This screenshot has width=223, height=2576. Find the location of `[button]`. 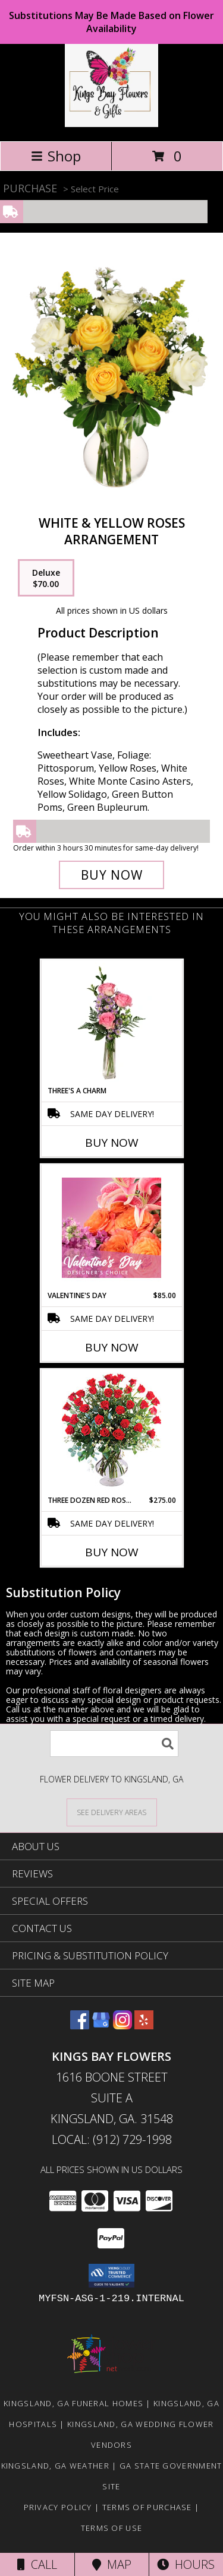

[button] is located at coordinates (111, 2276).